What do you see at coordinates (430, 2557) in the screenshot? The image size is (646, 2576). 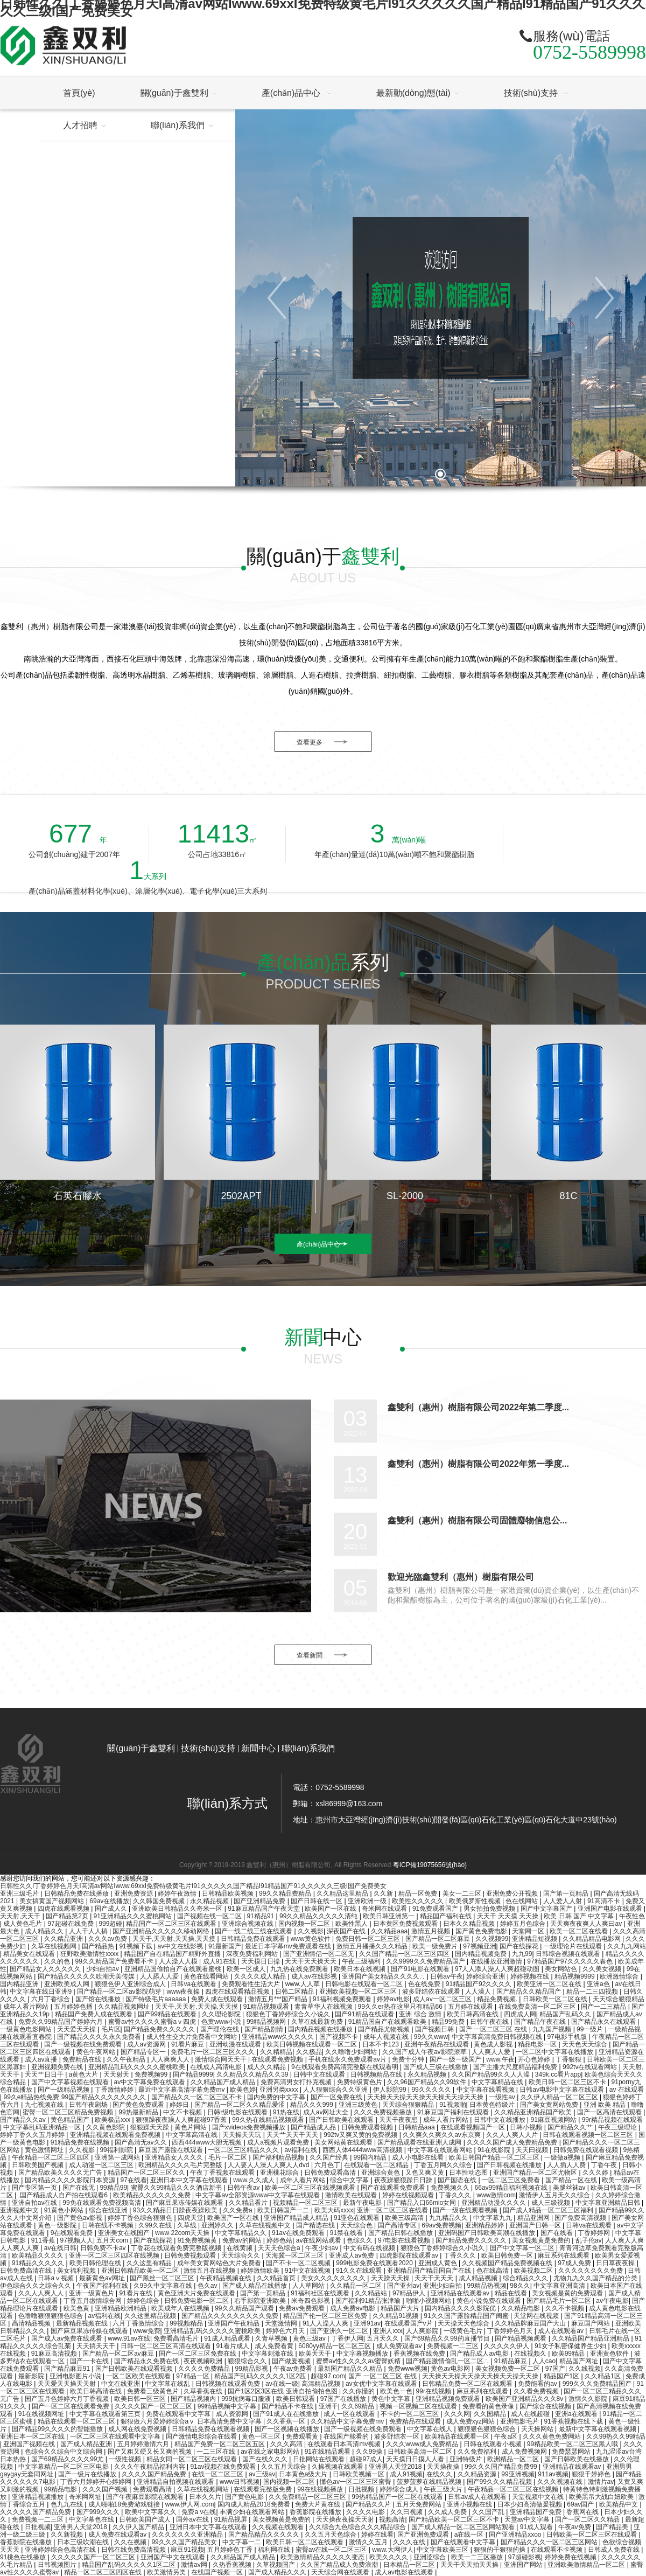 I see `亚洲涩综合` at bounding box center [430, 2557].